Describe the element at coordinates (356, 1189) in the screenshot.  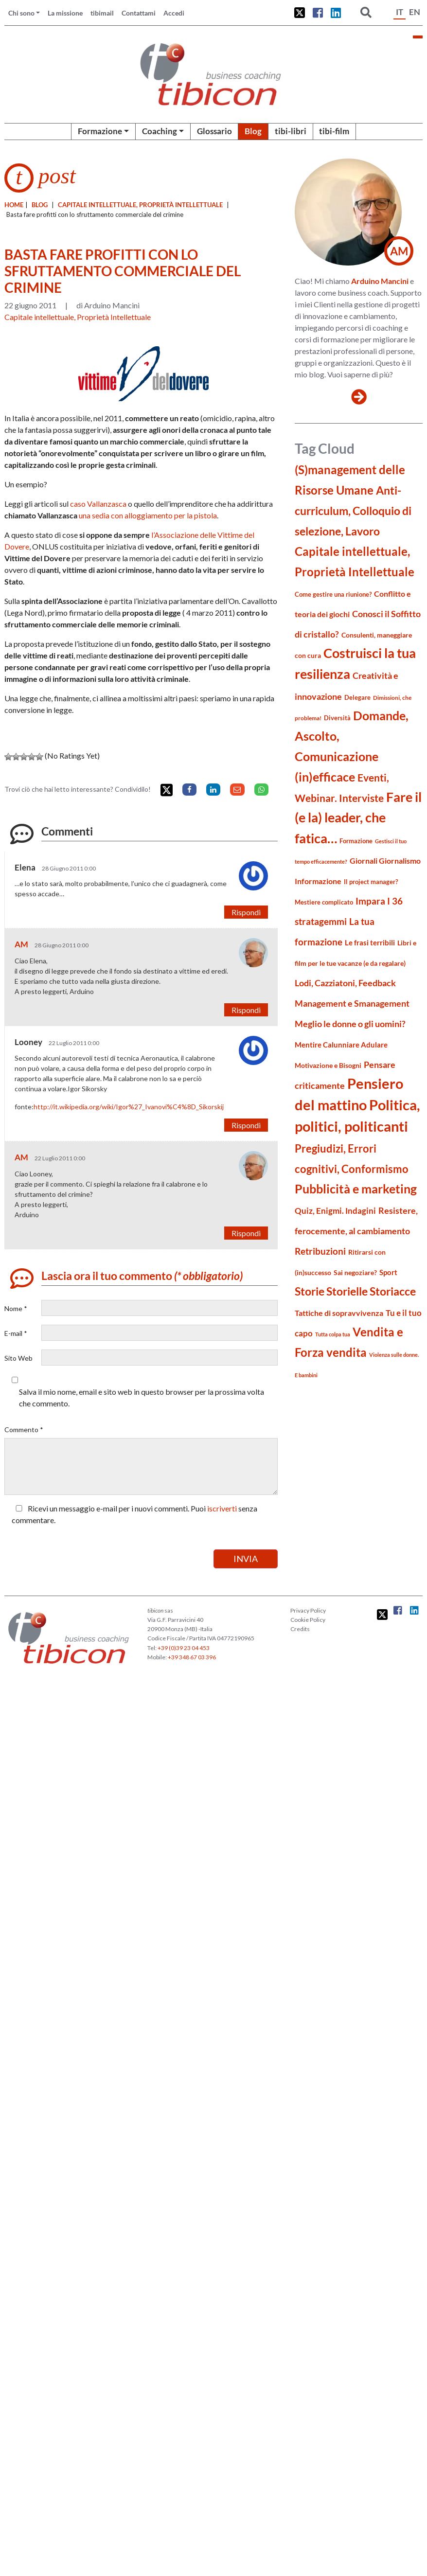
I see `Pubblicità e marketing [Pubblicità e marketing (85 elementi)]` at that location.